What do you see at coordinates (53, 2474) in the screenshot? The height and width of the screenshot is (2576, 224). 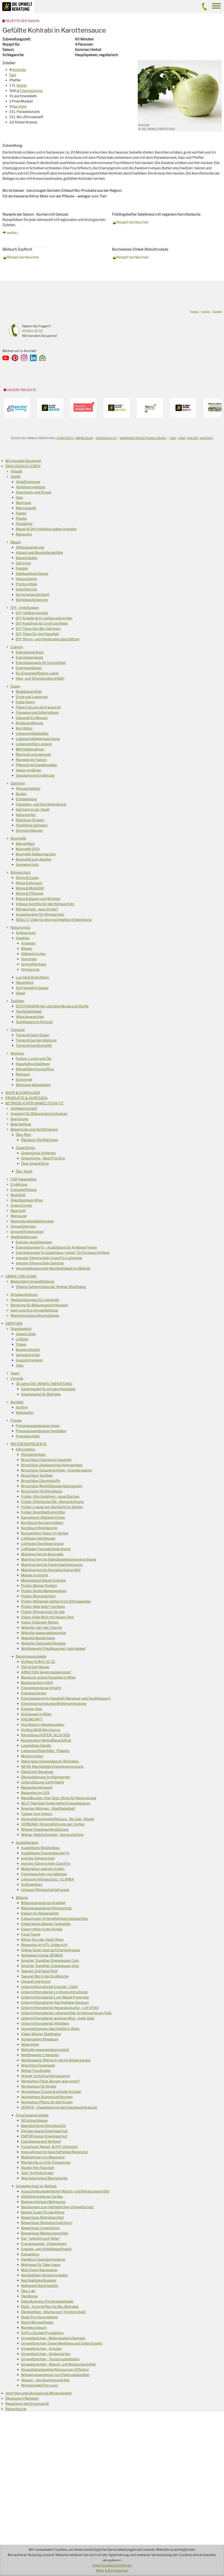 I see `Ökotextilien - Nische zum Trendprodukt` at bounding box center [53, 2474].